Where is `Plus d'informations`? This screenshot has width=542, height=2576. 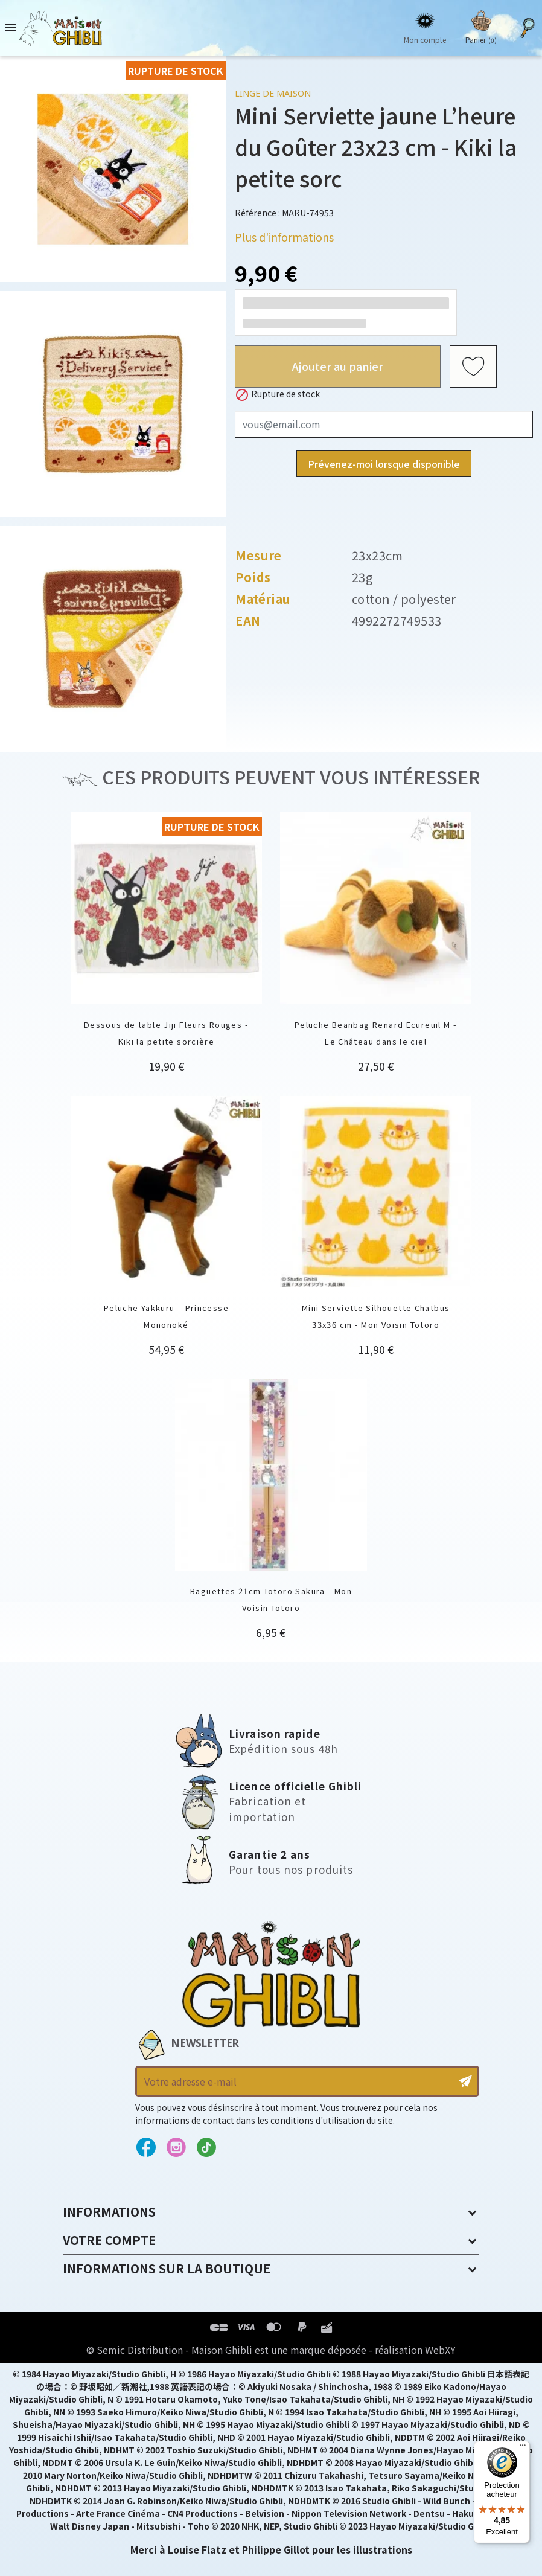
Plus d'informations is located at coordinates (284, 237).